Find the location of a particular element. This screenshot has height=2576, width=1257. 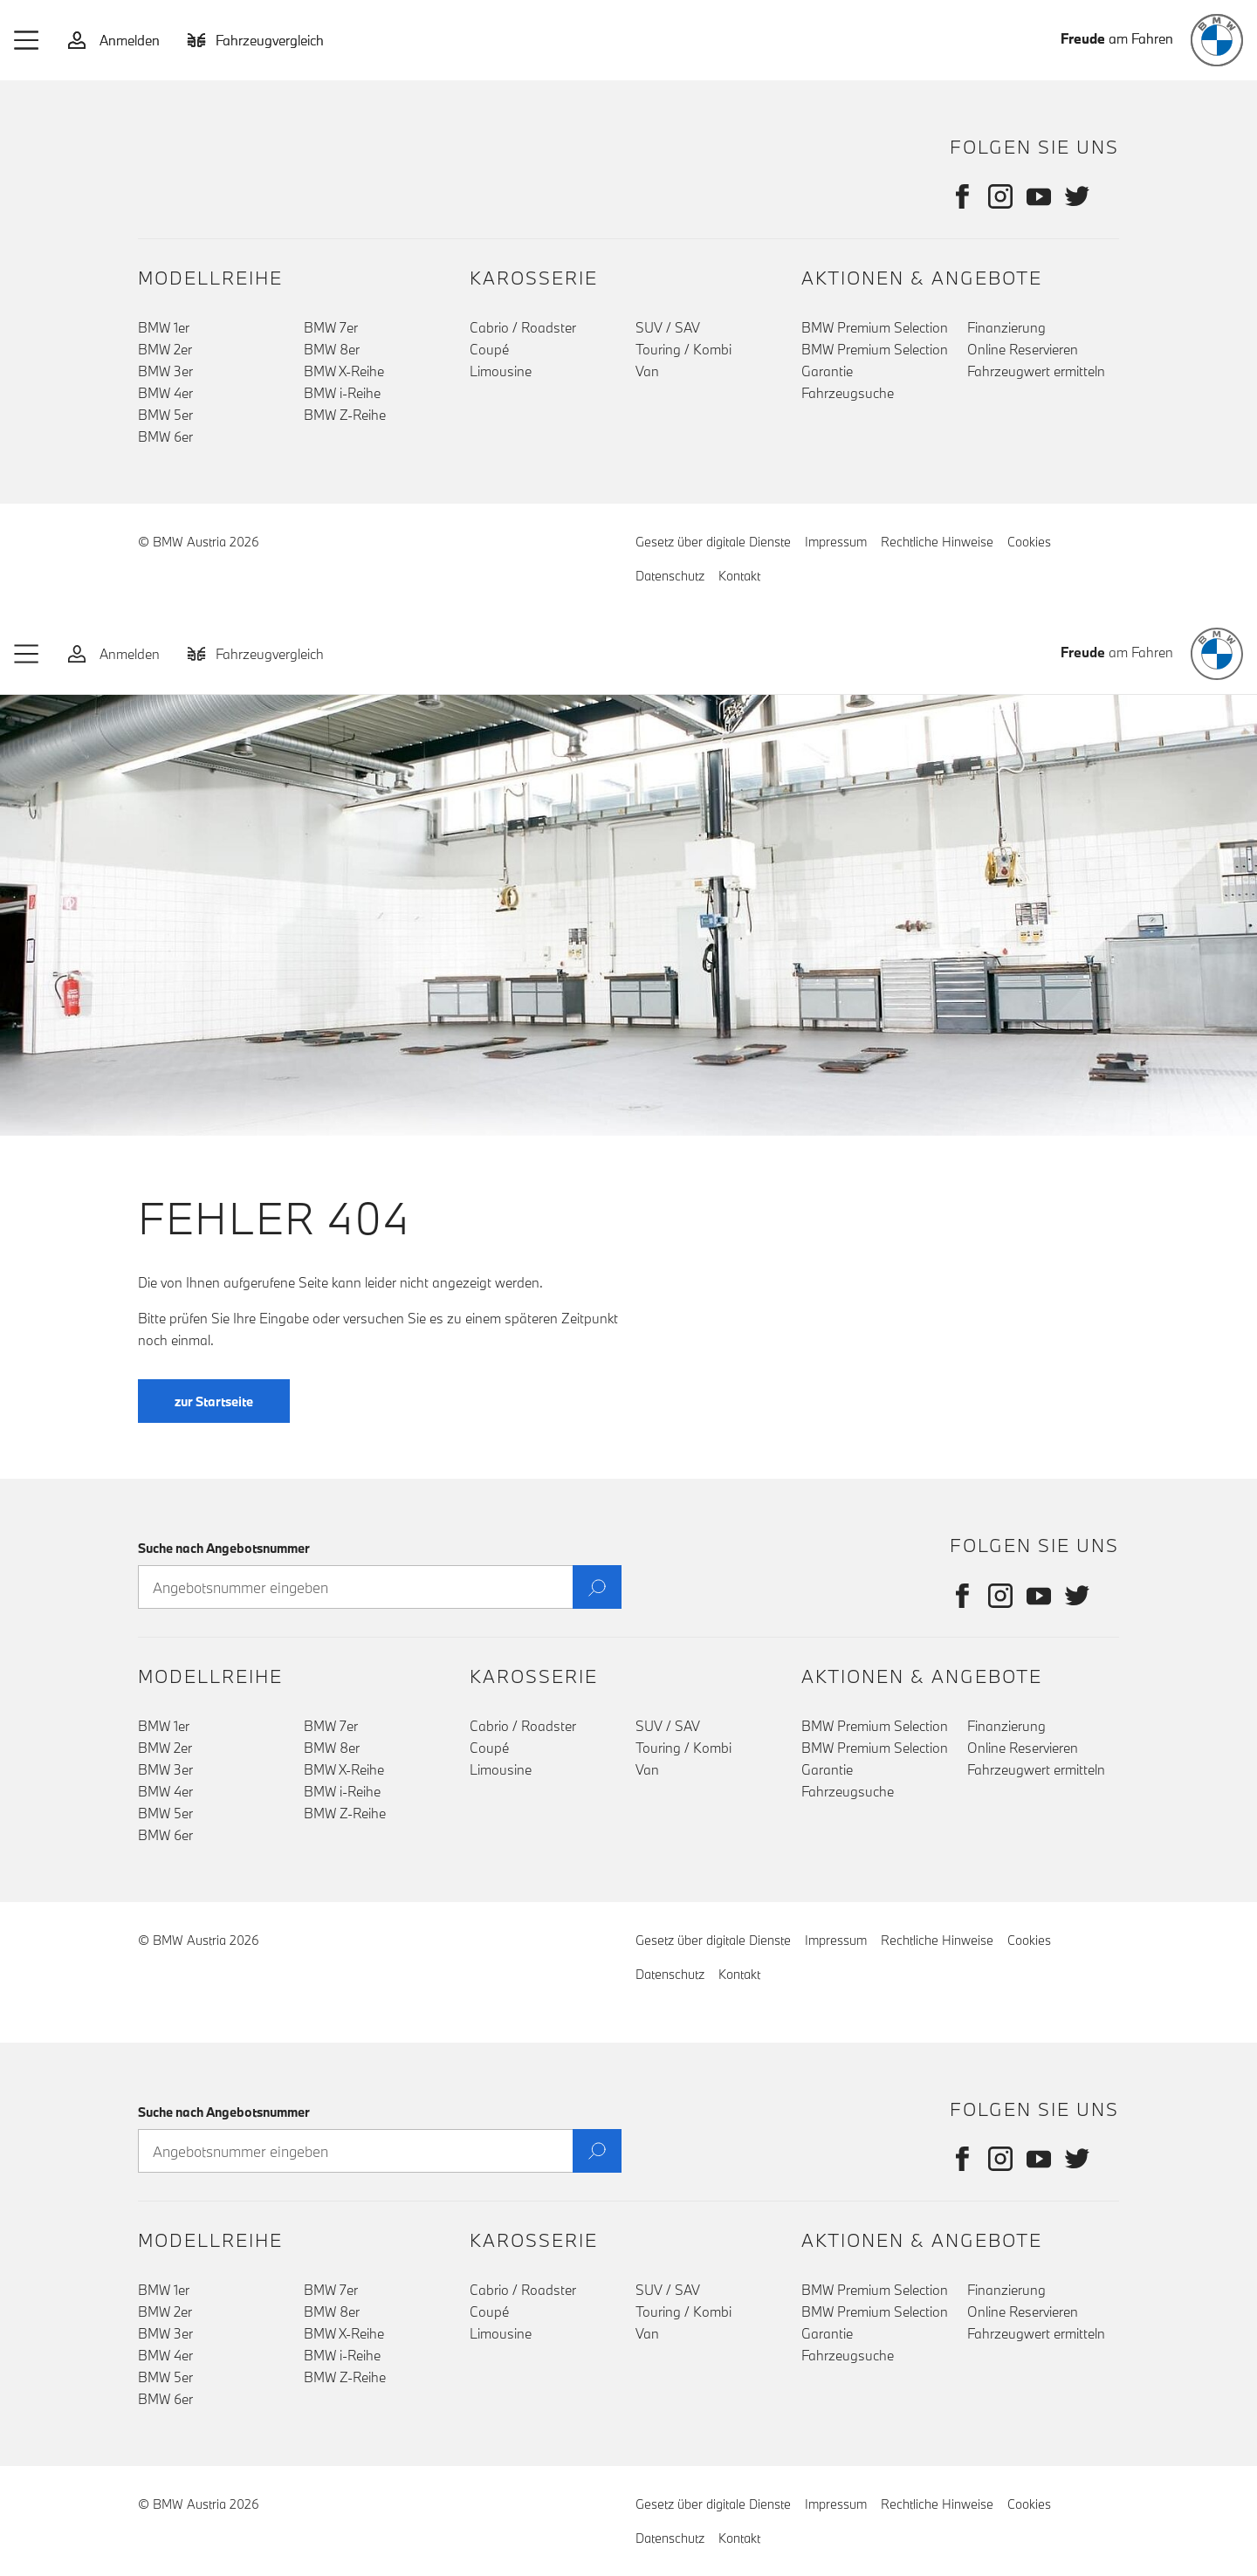

Datenschutz is located at coordinates (669, 575).